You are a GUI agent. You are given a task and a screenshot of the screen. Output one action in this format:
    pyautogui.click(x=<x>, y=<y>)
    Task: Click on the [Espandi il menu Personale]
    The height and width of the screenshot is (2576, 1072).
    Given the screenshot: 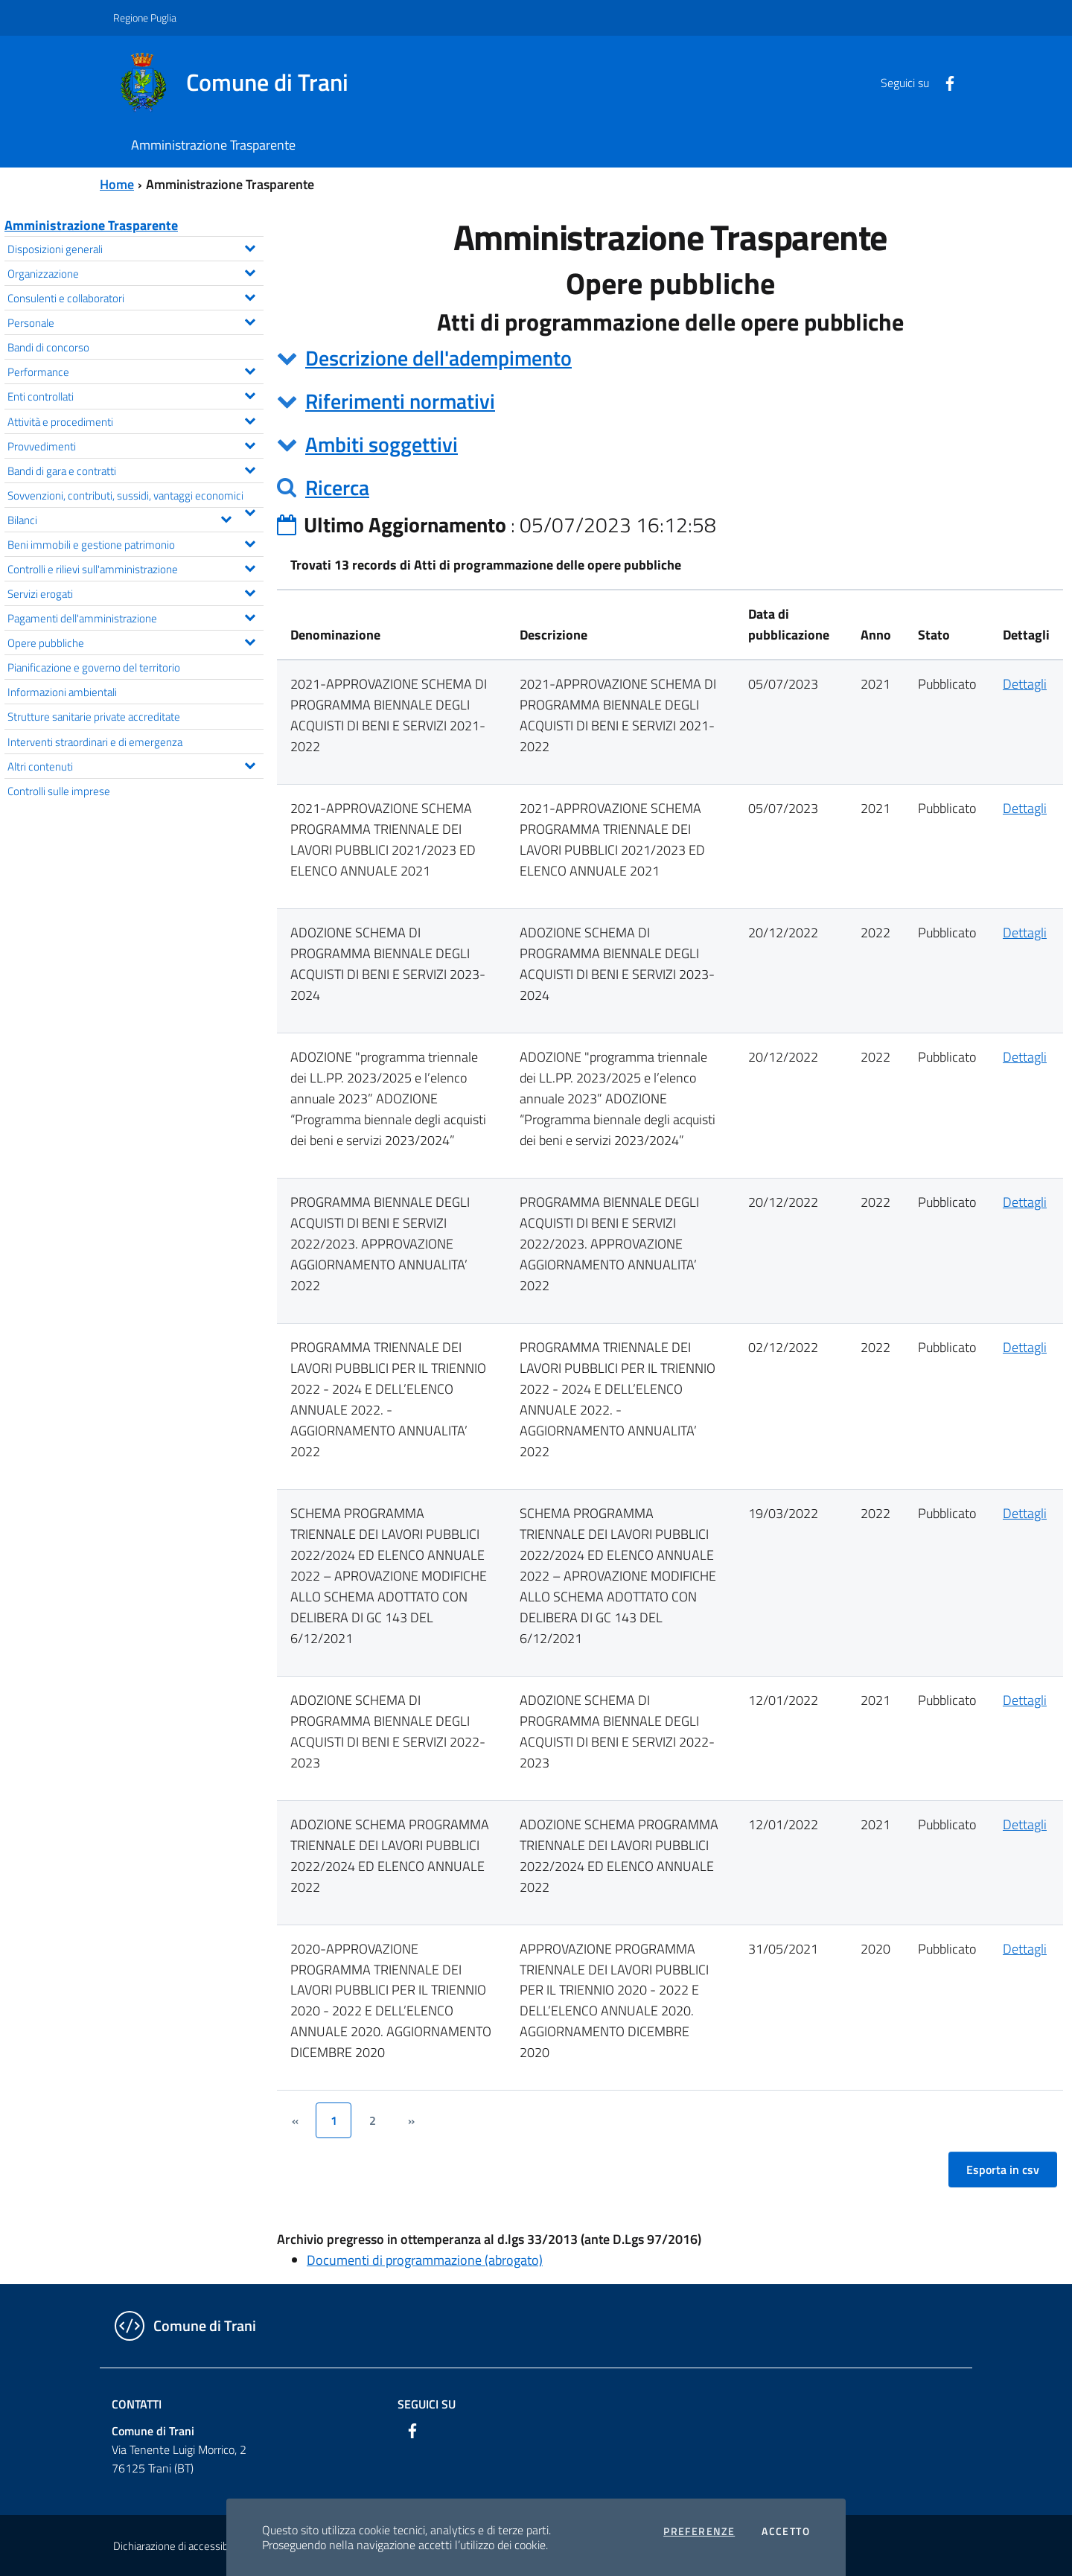 What is the action you would take?
    pyautogui.click(x=250, y=320)
    